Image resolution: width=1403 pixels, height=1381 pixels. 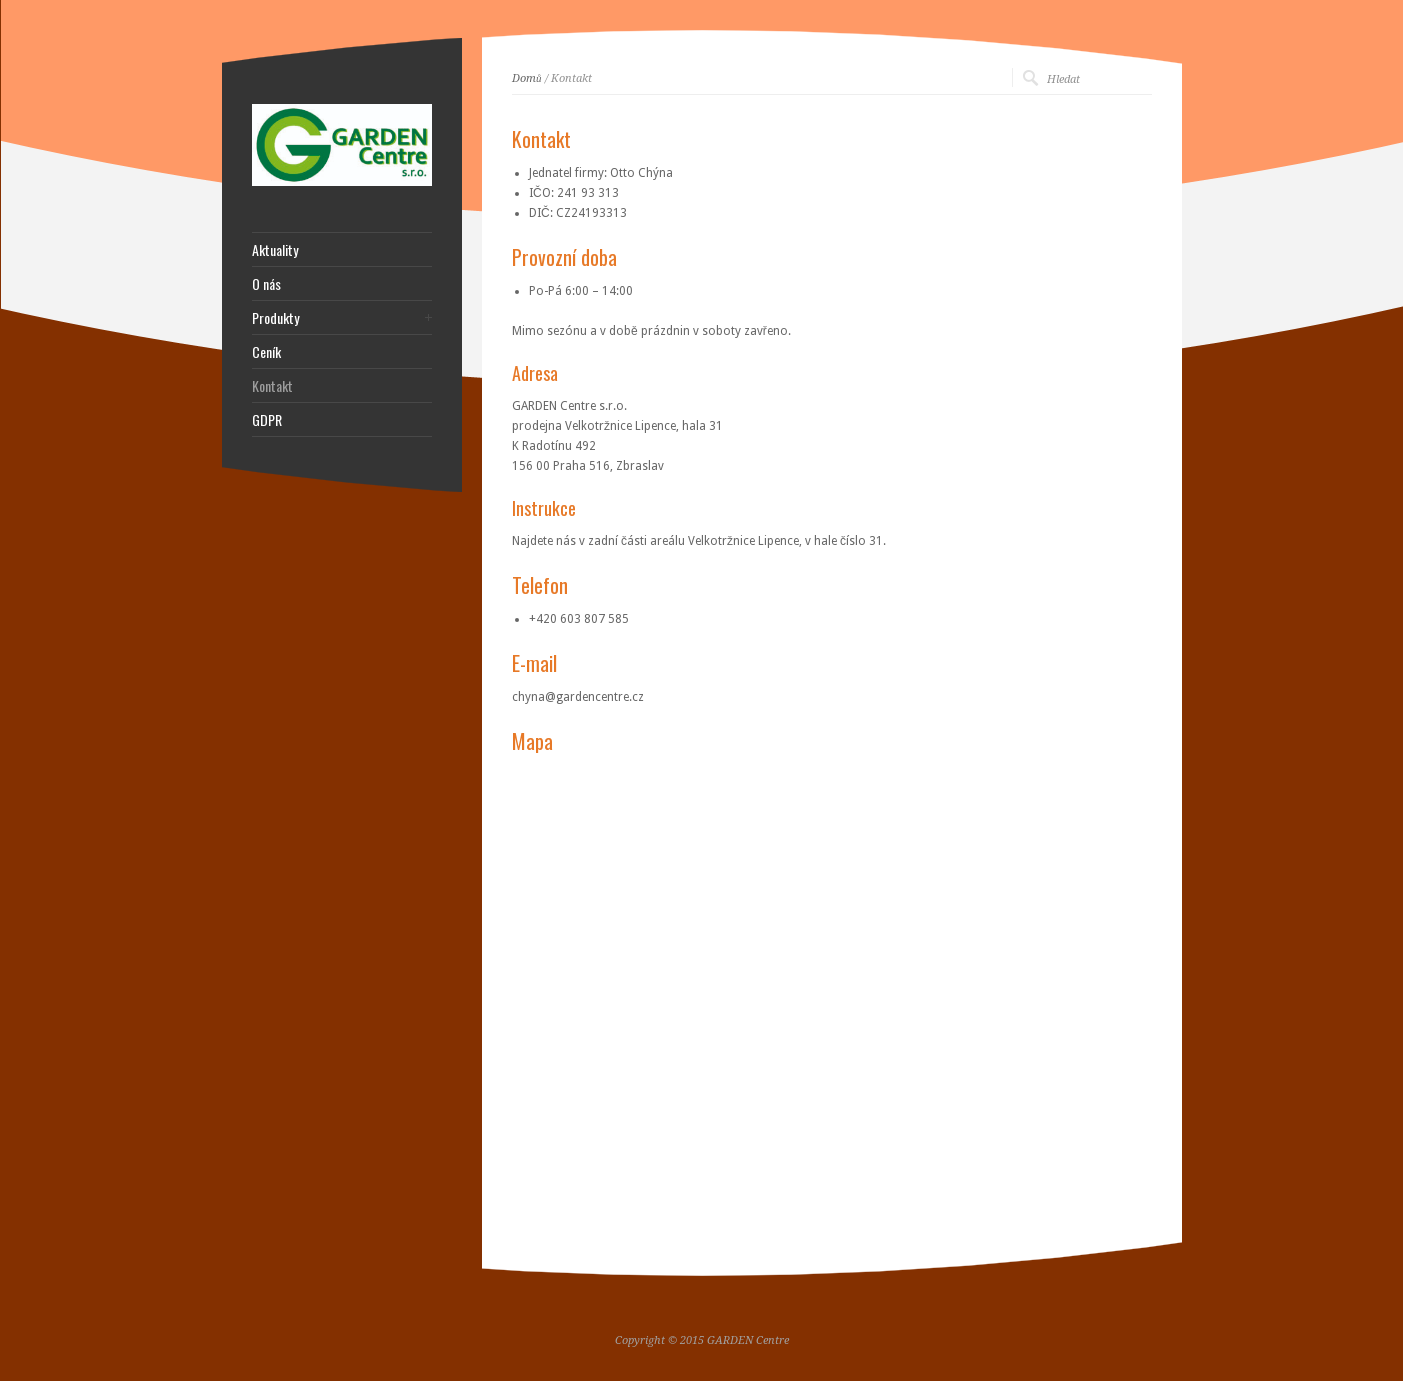 I want to click on Aktuality, so click(x=275, y=250).